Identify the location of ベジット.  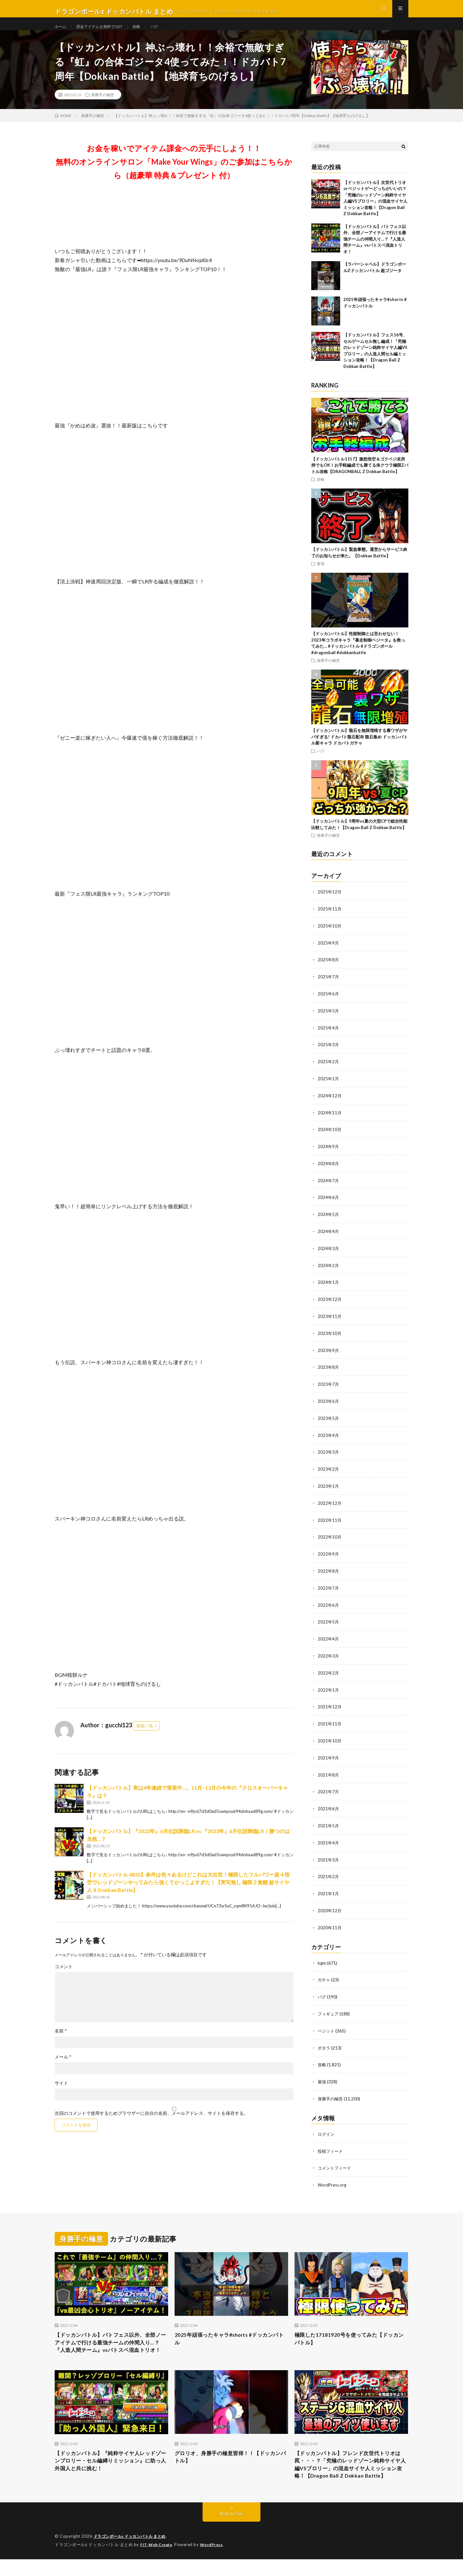
(327, 2025).